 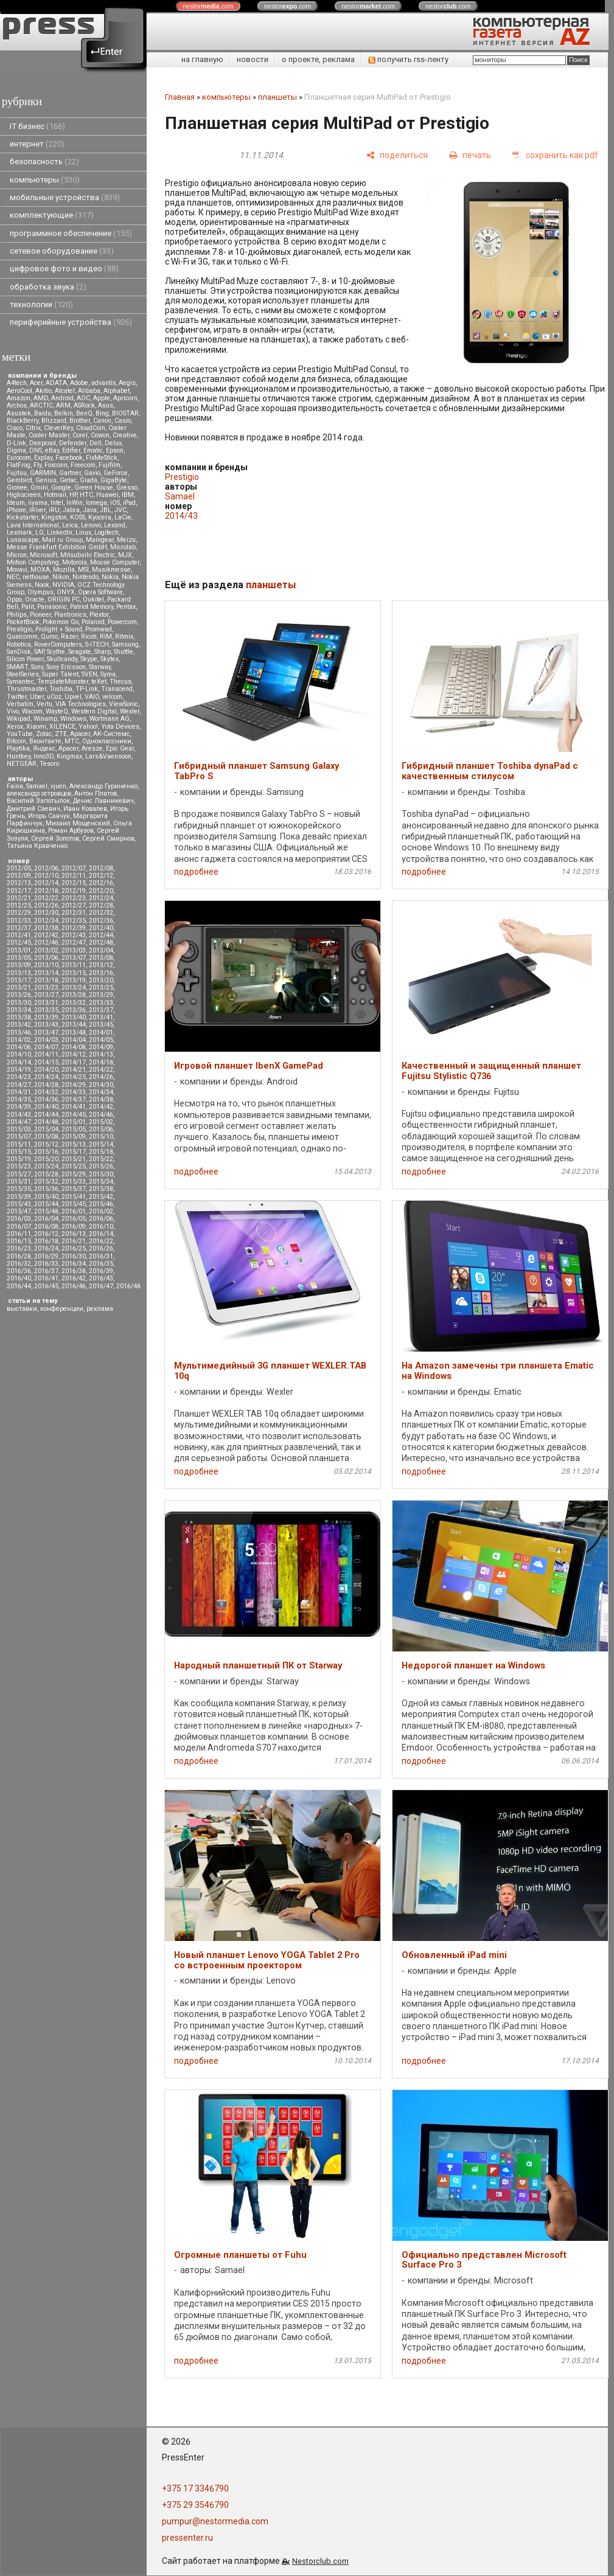 What do you see at coordinates (37, 510) in the screenshot?
I see `iRiver` at bounding box center [37, 510].